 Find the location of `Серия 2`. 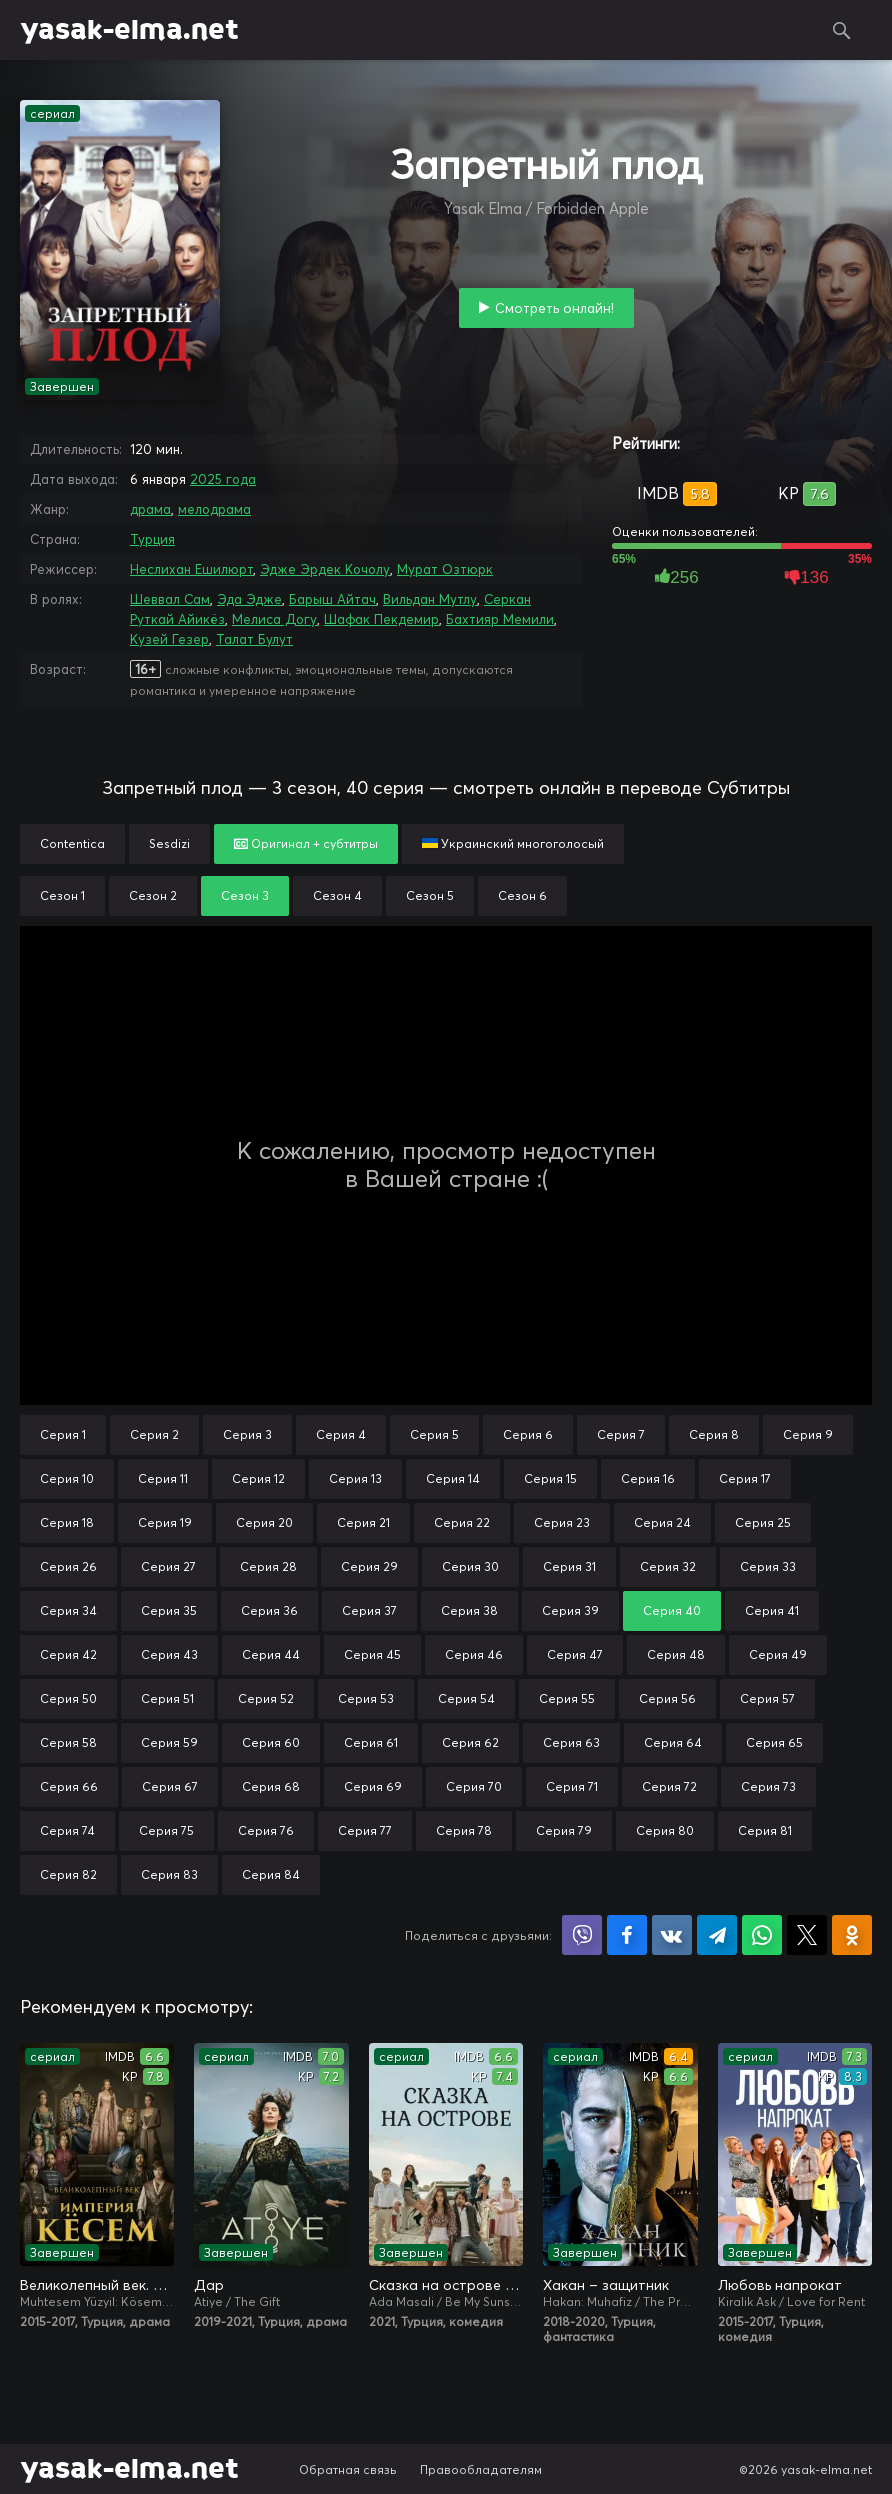

Серия 2 is located at coordinates (154, 1434).